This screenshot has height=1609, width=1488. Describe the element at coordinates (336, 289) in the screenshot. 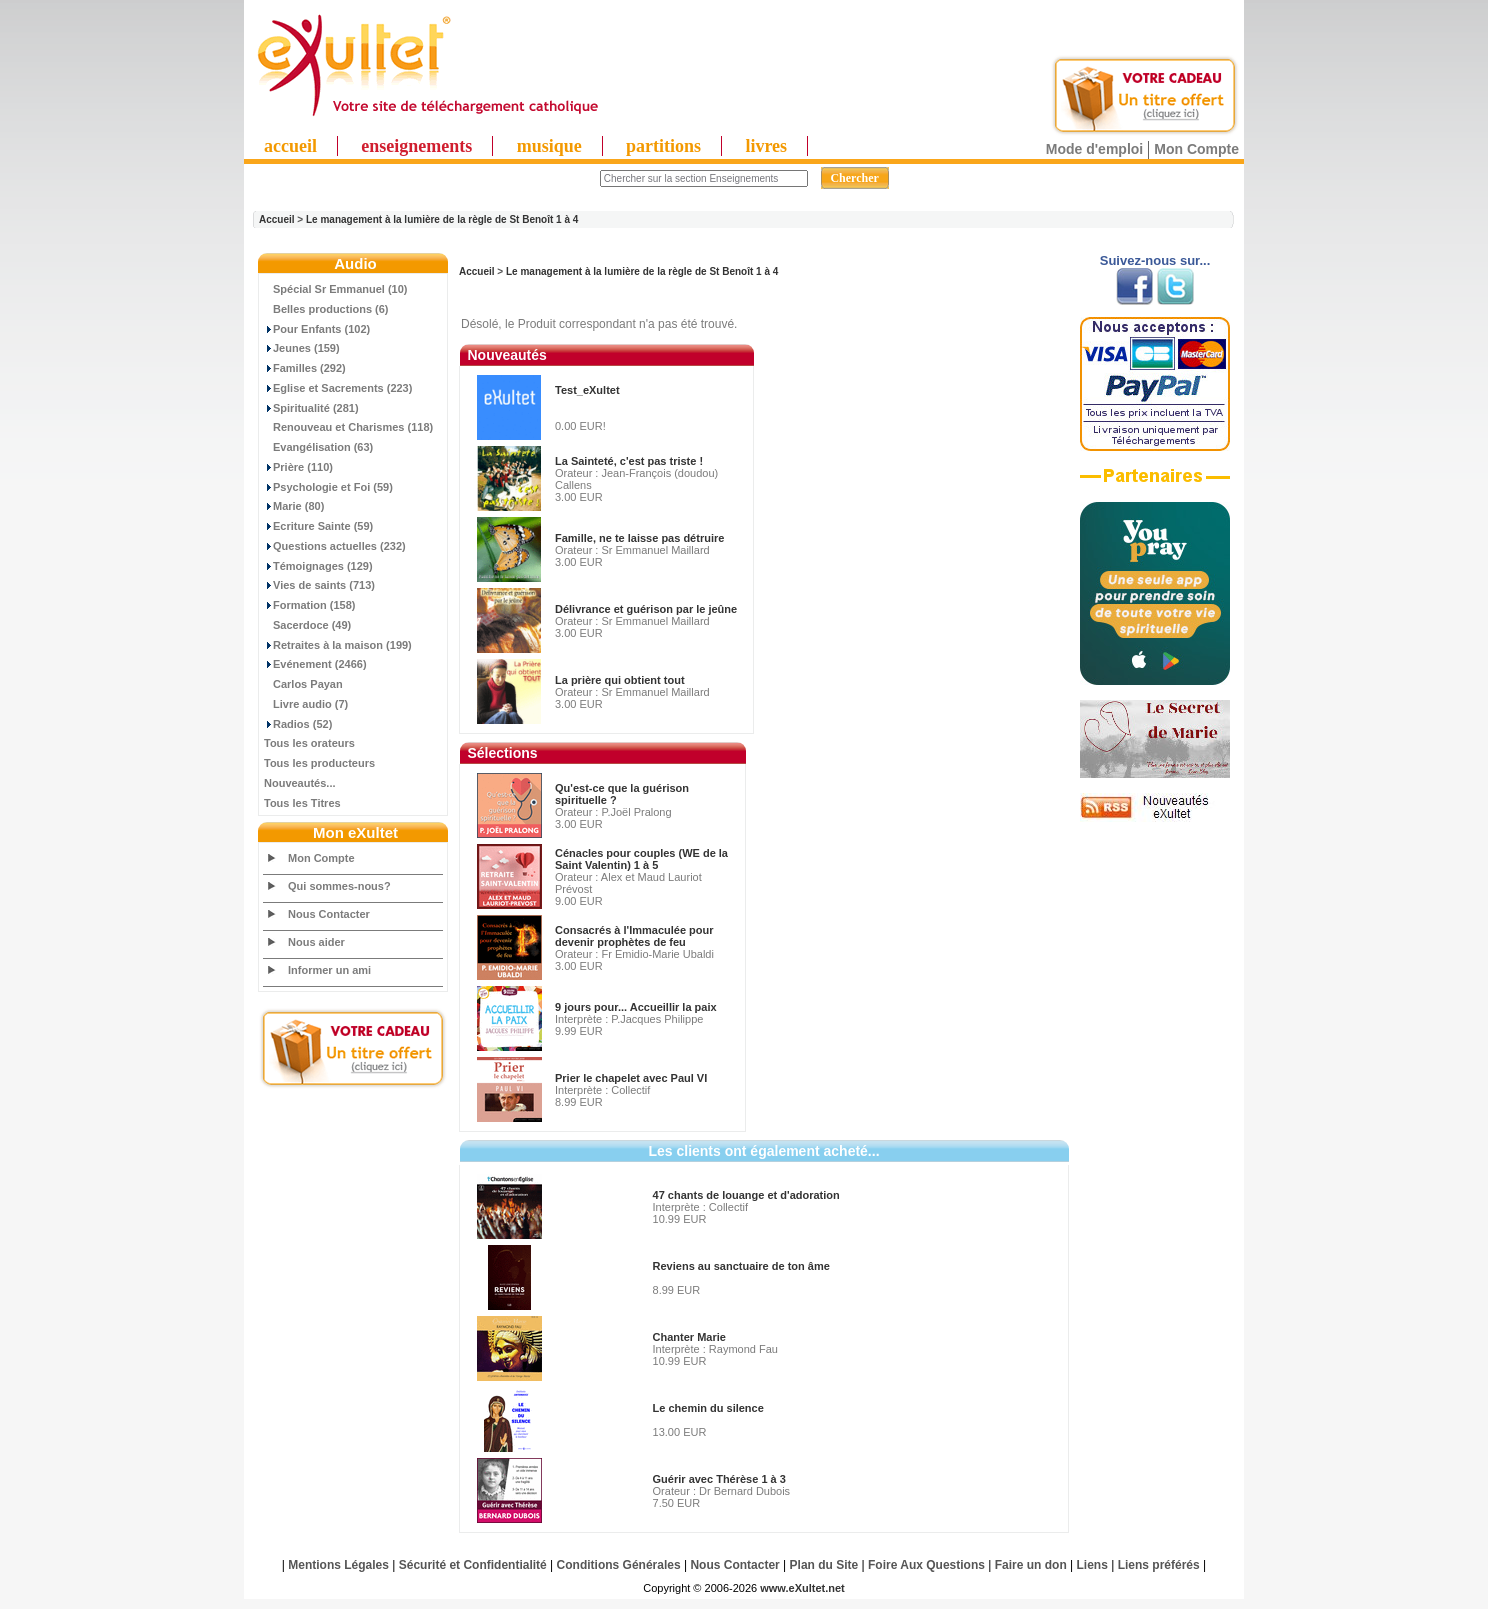

I see `Spécial Sr Emmanuel (10)` at that location.